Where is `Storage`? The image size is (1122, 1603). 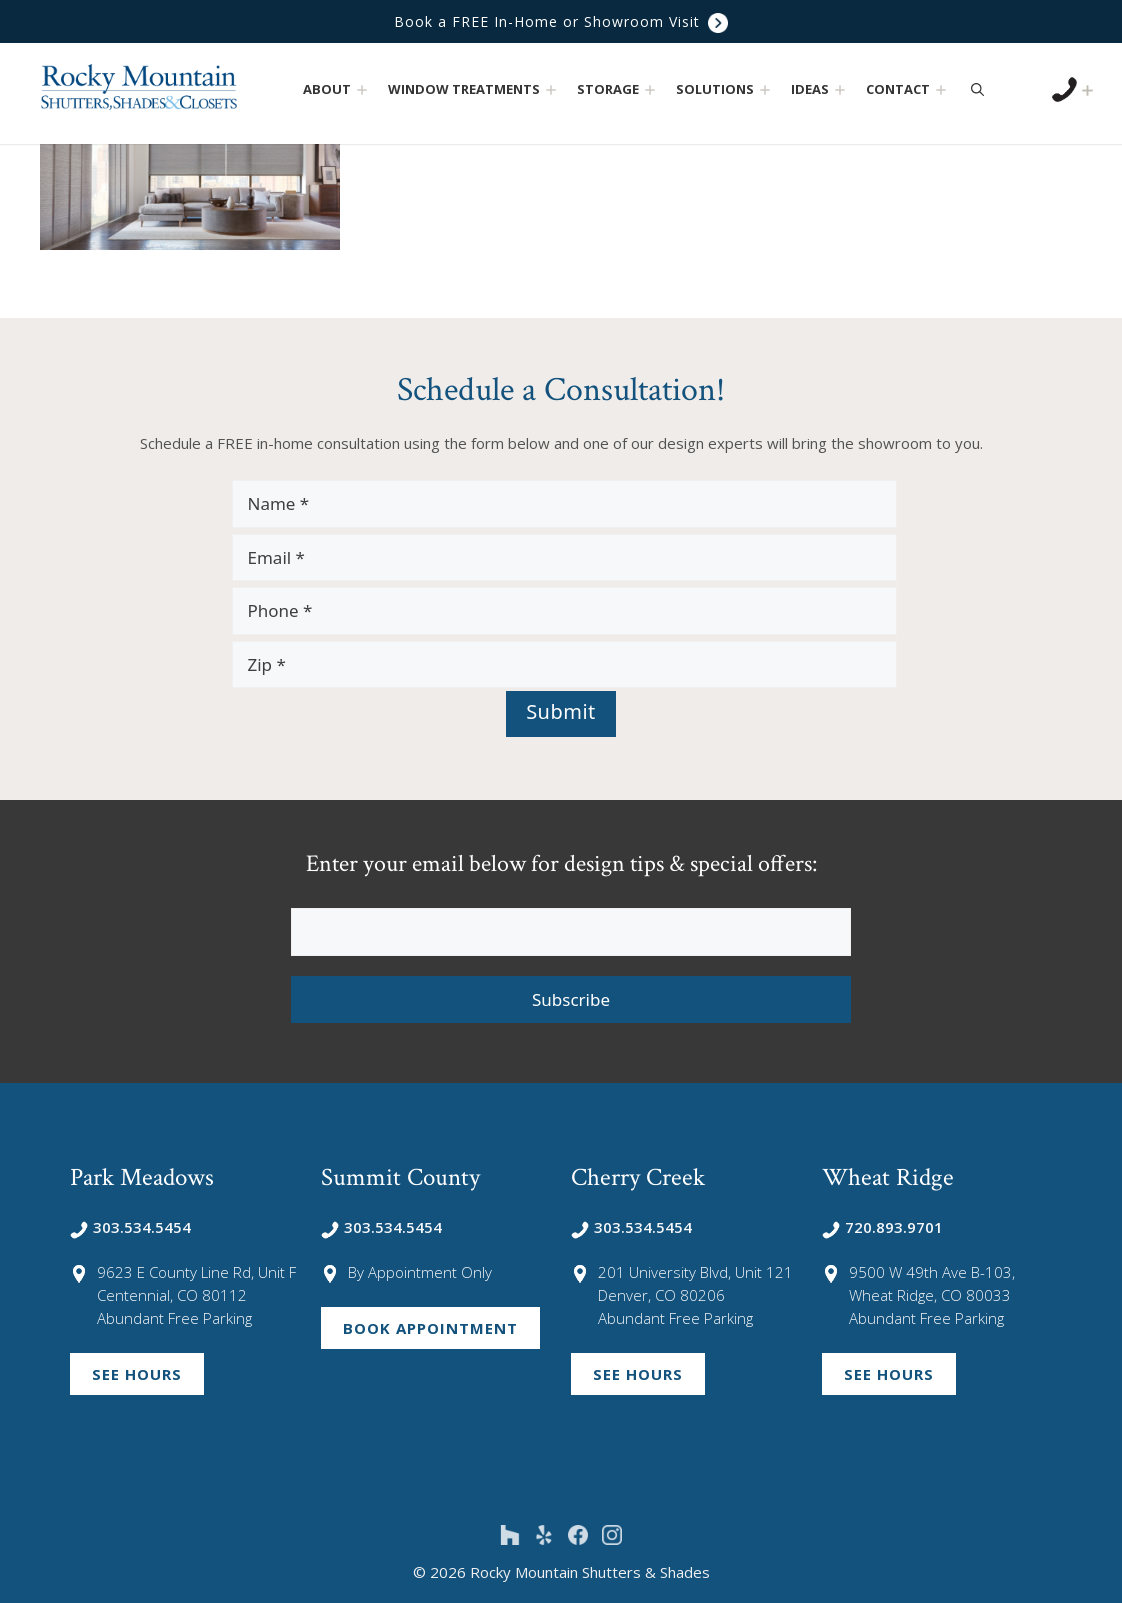
Storage is located at coordinates (618, 89).